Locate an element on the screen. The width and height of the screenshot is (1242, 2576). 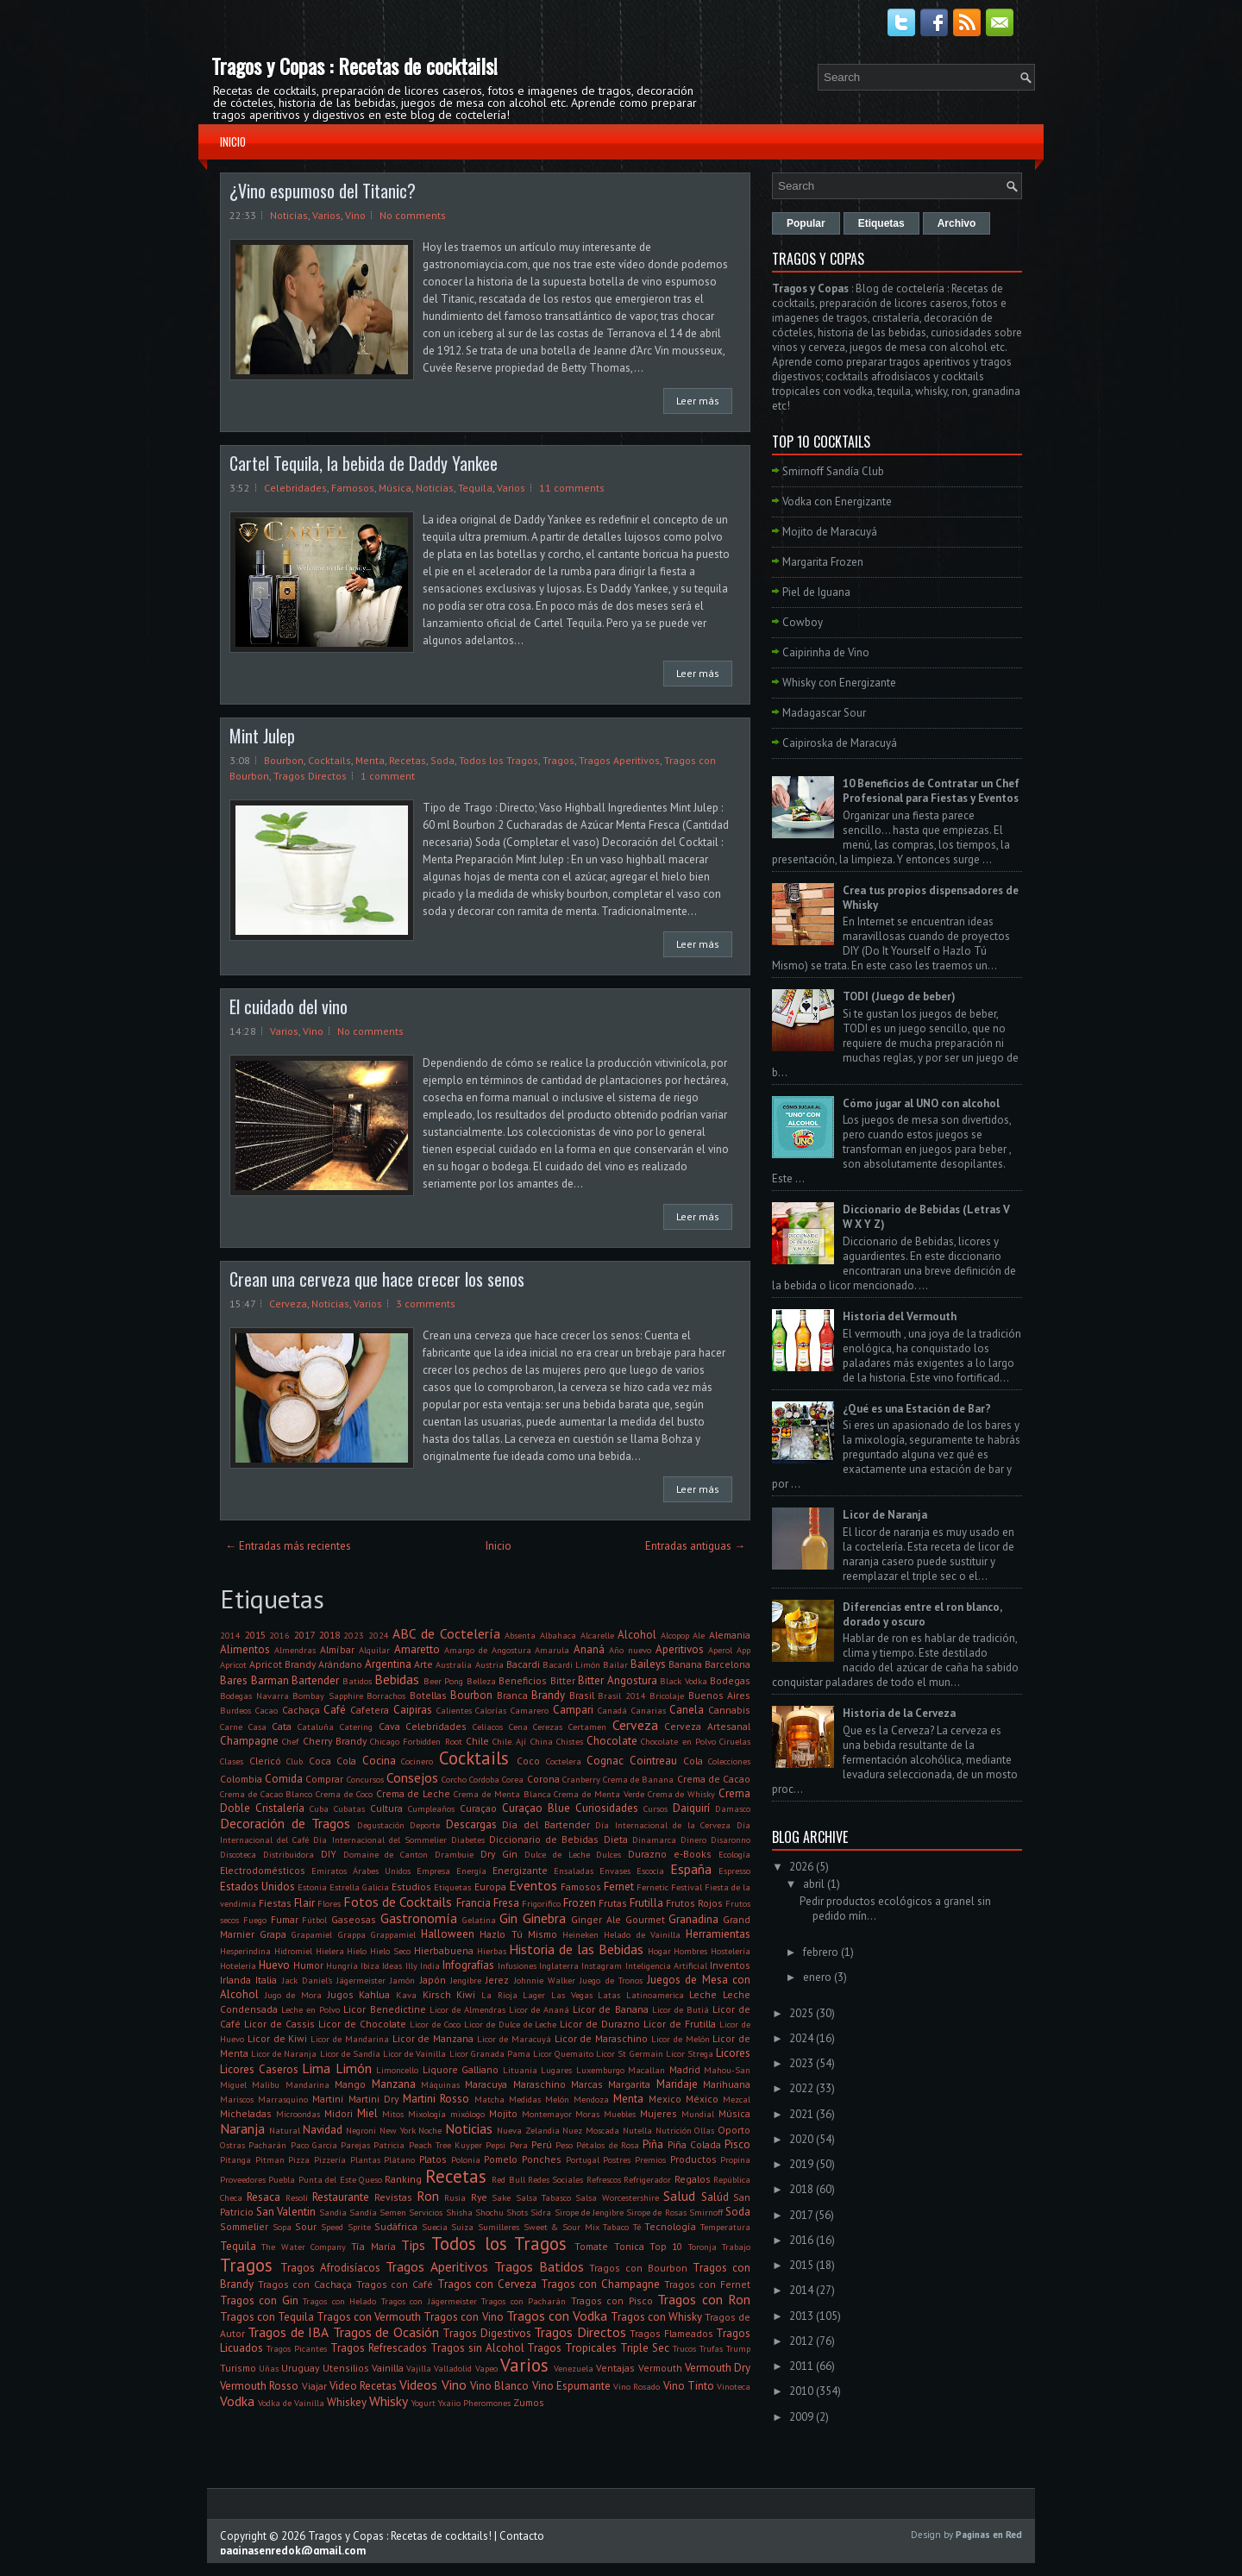
Flair is located at coordinates (304, 1903).